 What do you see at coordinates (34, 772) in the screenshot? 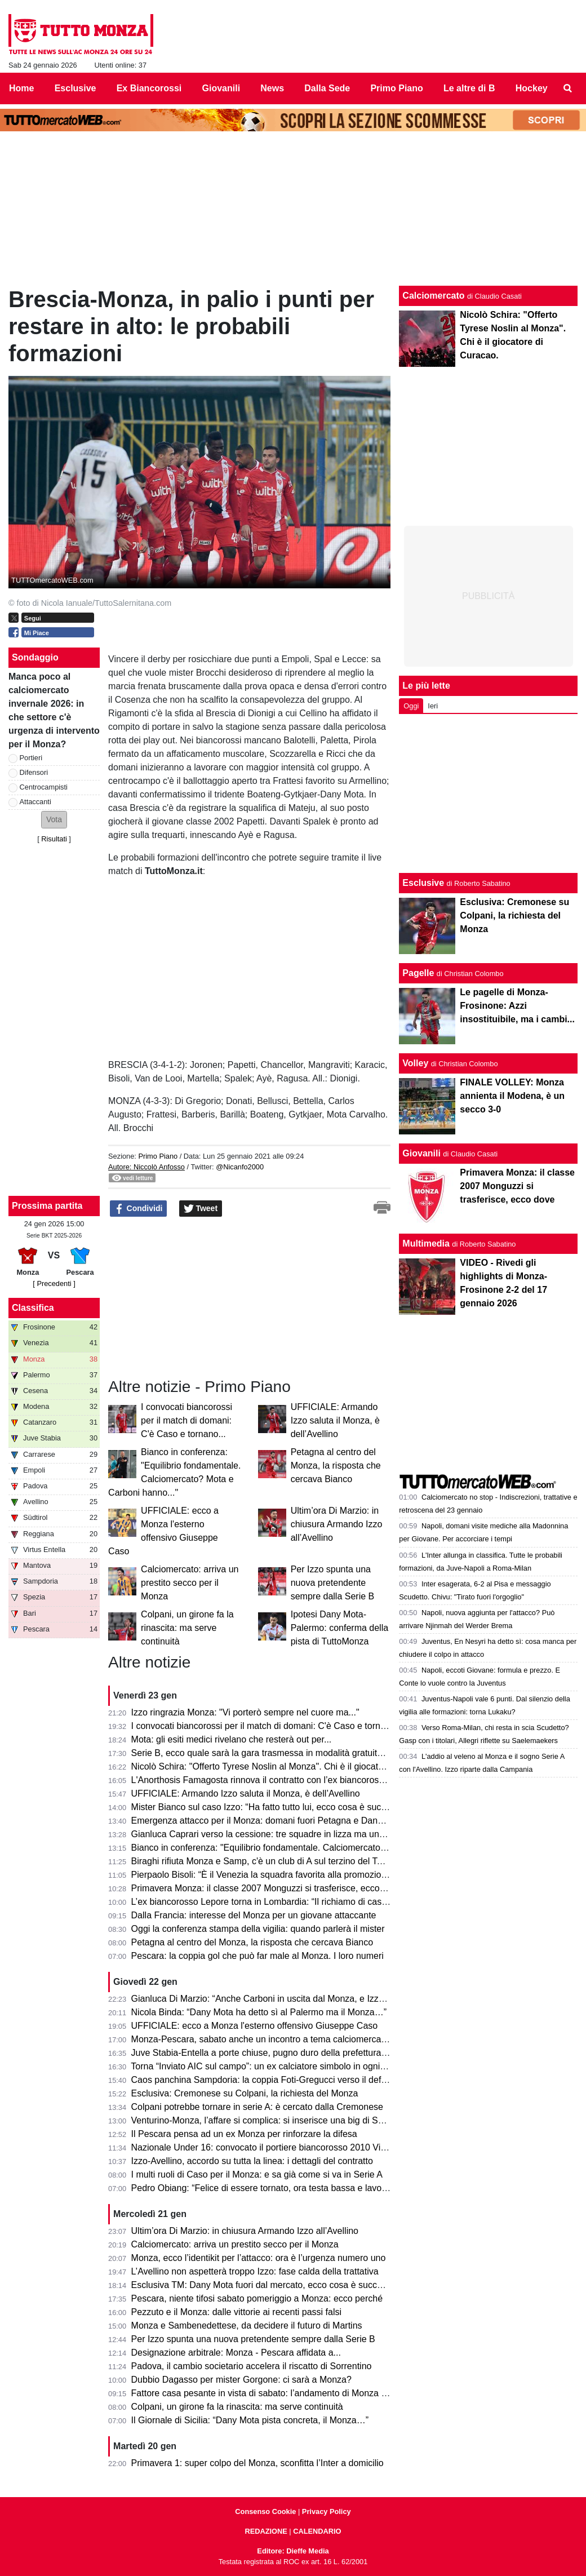
I see `Difensori` at bounding box center [34, 772].